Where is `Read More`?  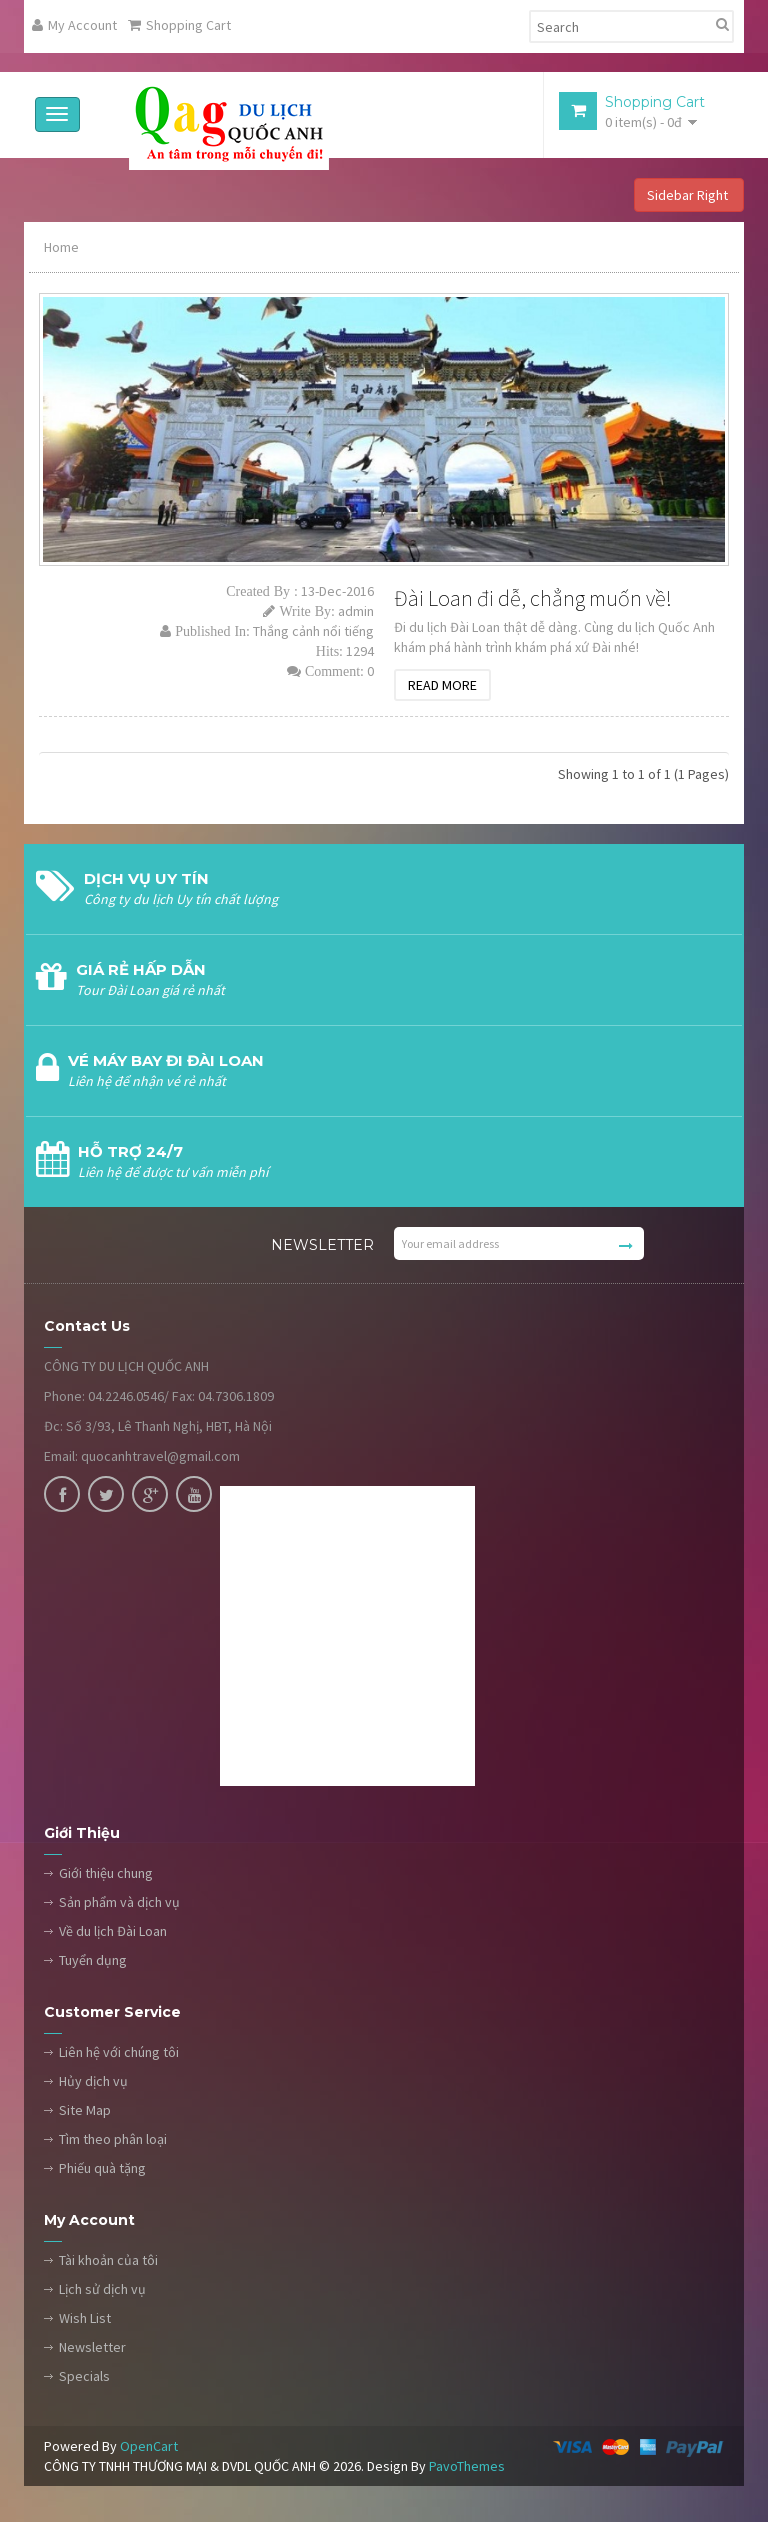
Read More is located at coordinates (442, 686).